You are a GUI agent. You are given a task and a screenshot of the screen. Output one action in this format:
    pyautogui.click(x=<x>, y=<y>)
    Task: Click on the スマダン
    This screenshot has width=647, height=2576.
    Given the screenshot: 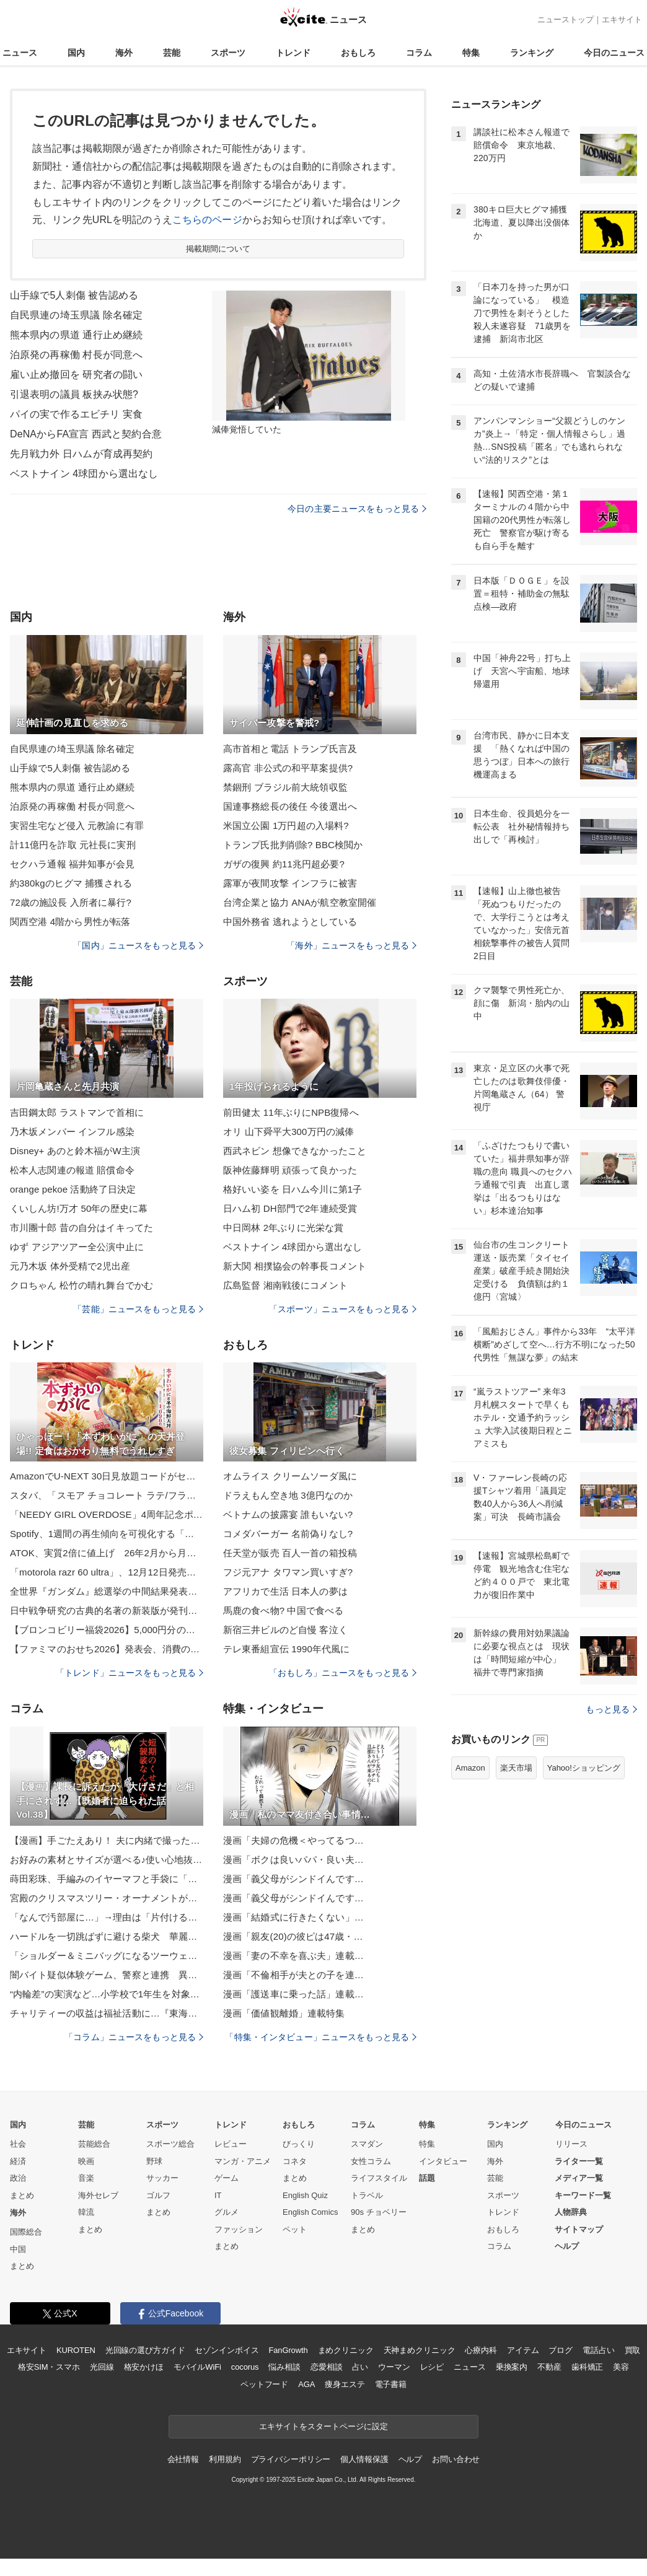 What is the action you would take?
    pyautogui.click(x=367, y=2144)
    